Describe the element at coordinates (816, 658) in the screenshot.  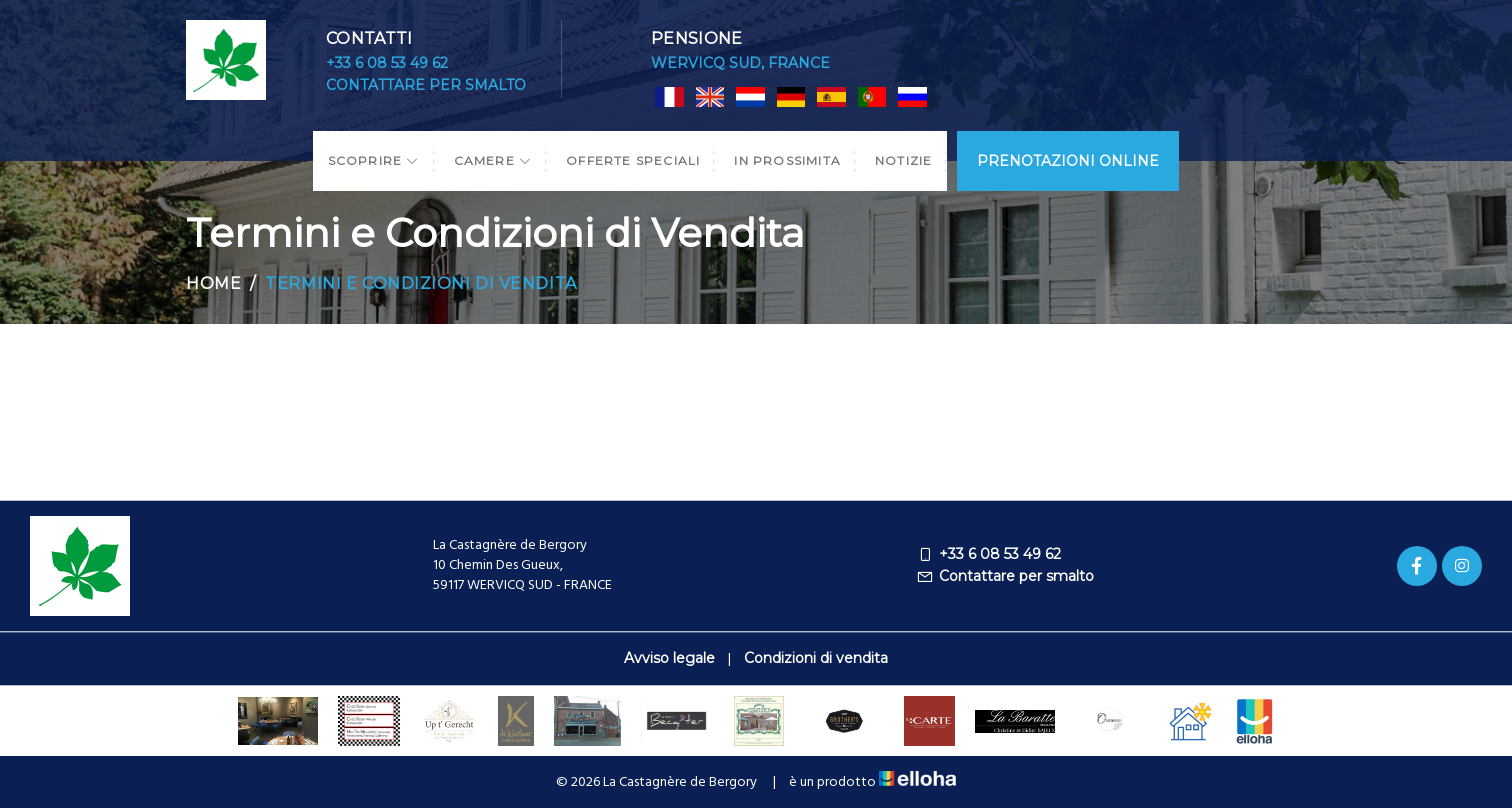
I see `Condizioni di vendita` at that location.